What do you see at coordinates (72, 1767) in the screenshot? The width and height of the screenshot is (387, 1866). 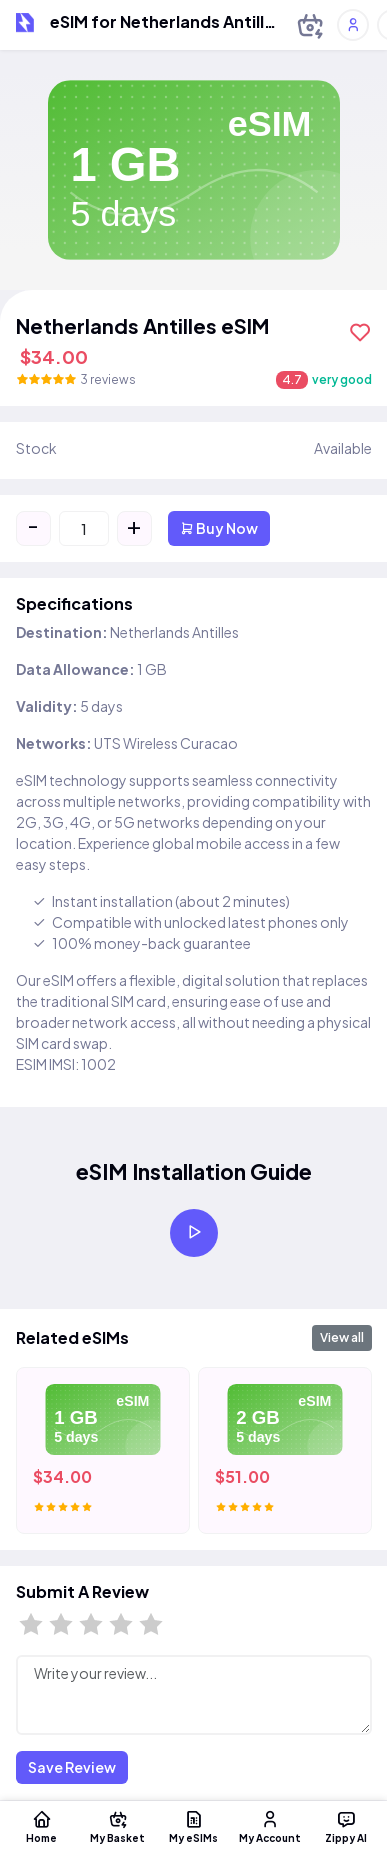 I see `Save Review` at bounding box center [72, 1767].